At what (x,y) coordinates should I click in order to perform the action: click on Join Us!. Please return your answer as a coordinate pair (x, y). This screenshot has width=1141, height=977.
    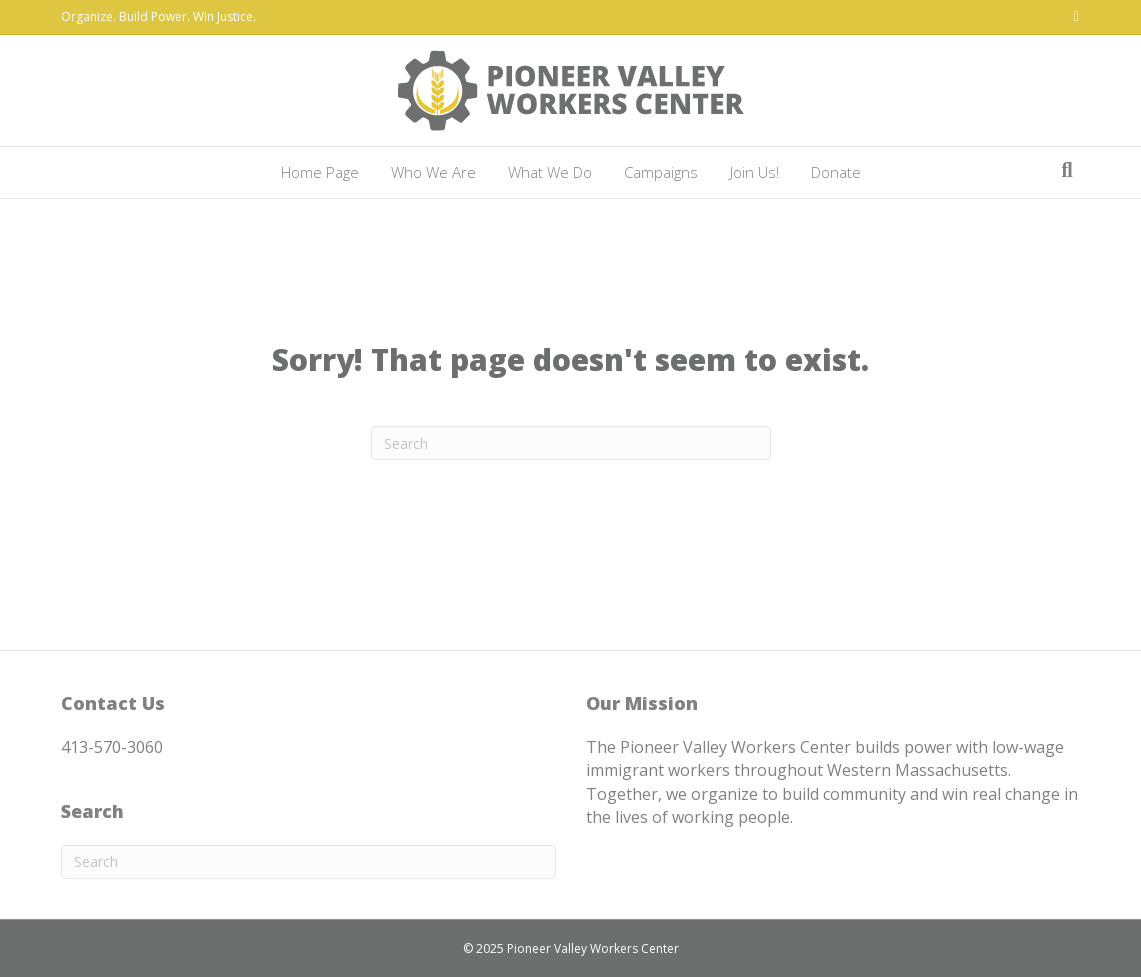
    Looking at the image, I should click on (754, 172).